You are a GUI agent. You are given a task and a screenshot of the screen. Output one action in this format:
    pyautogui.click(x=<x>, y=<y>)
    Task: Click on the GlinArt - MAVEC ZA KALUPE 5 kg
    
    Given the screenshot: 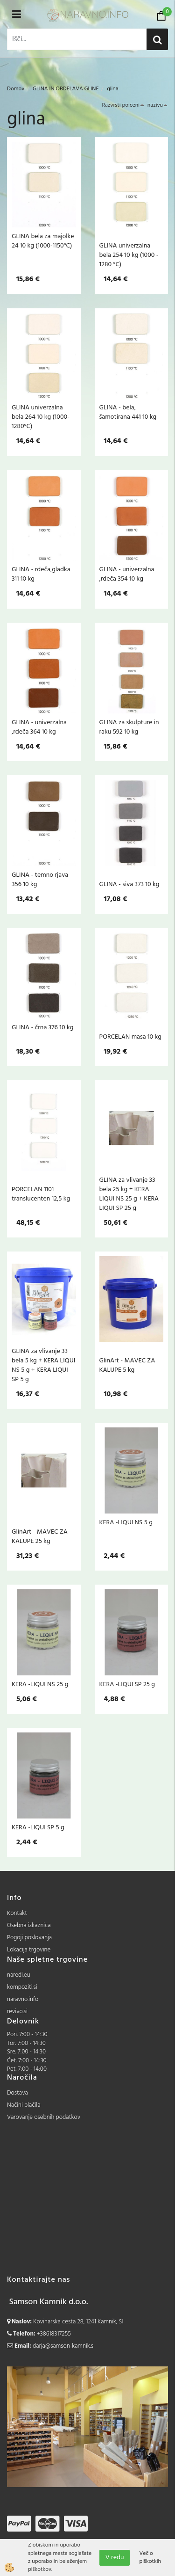 What is the action you would take?
    pyautogui.click(x=127, y=1365)
    